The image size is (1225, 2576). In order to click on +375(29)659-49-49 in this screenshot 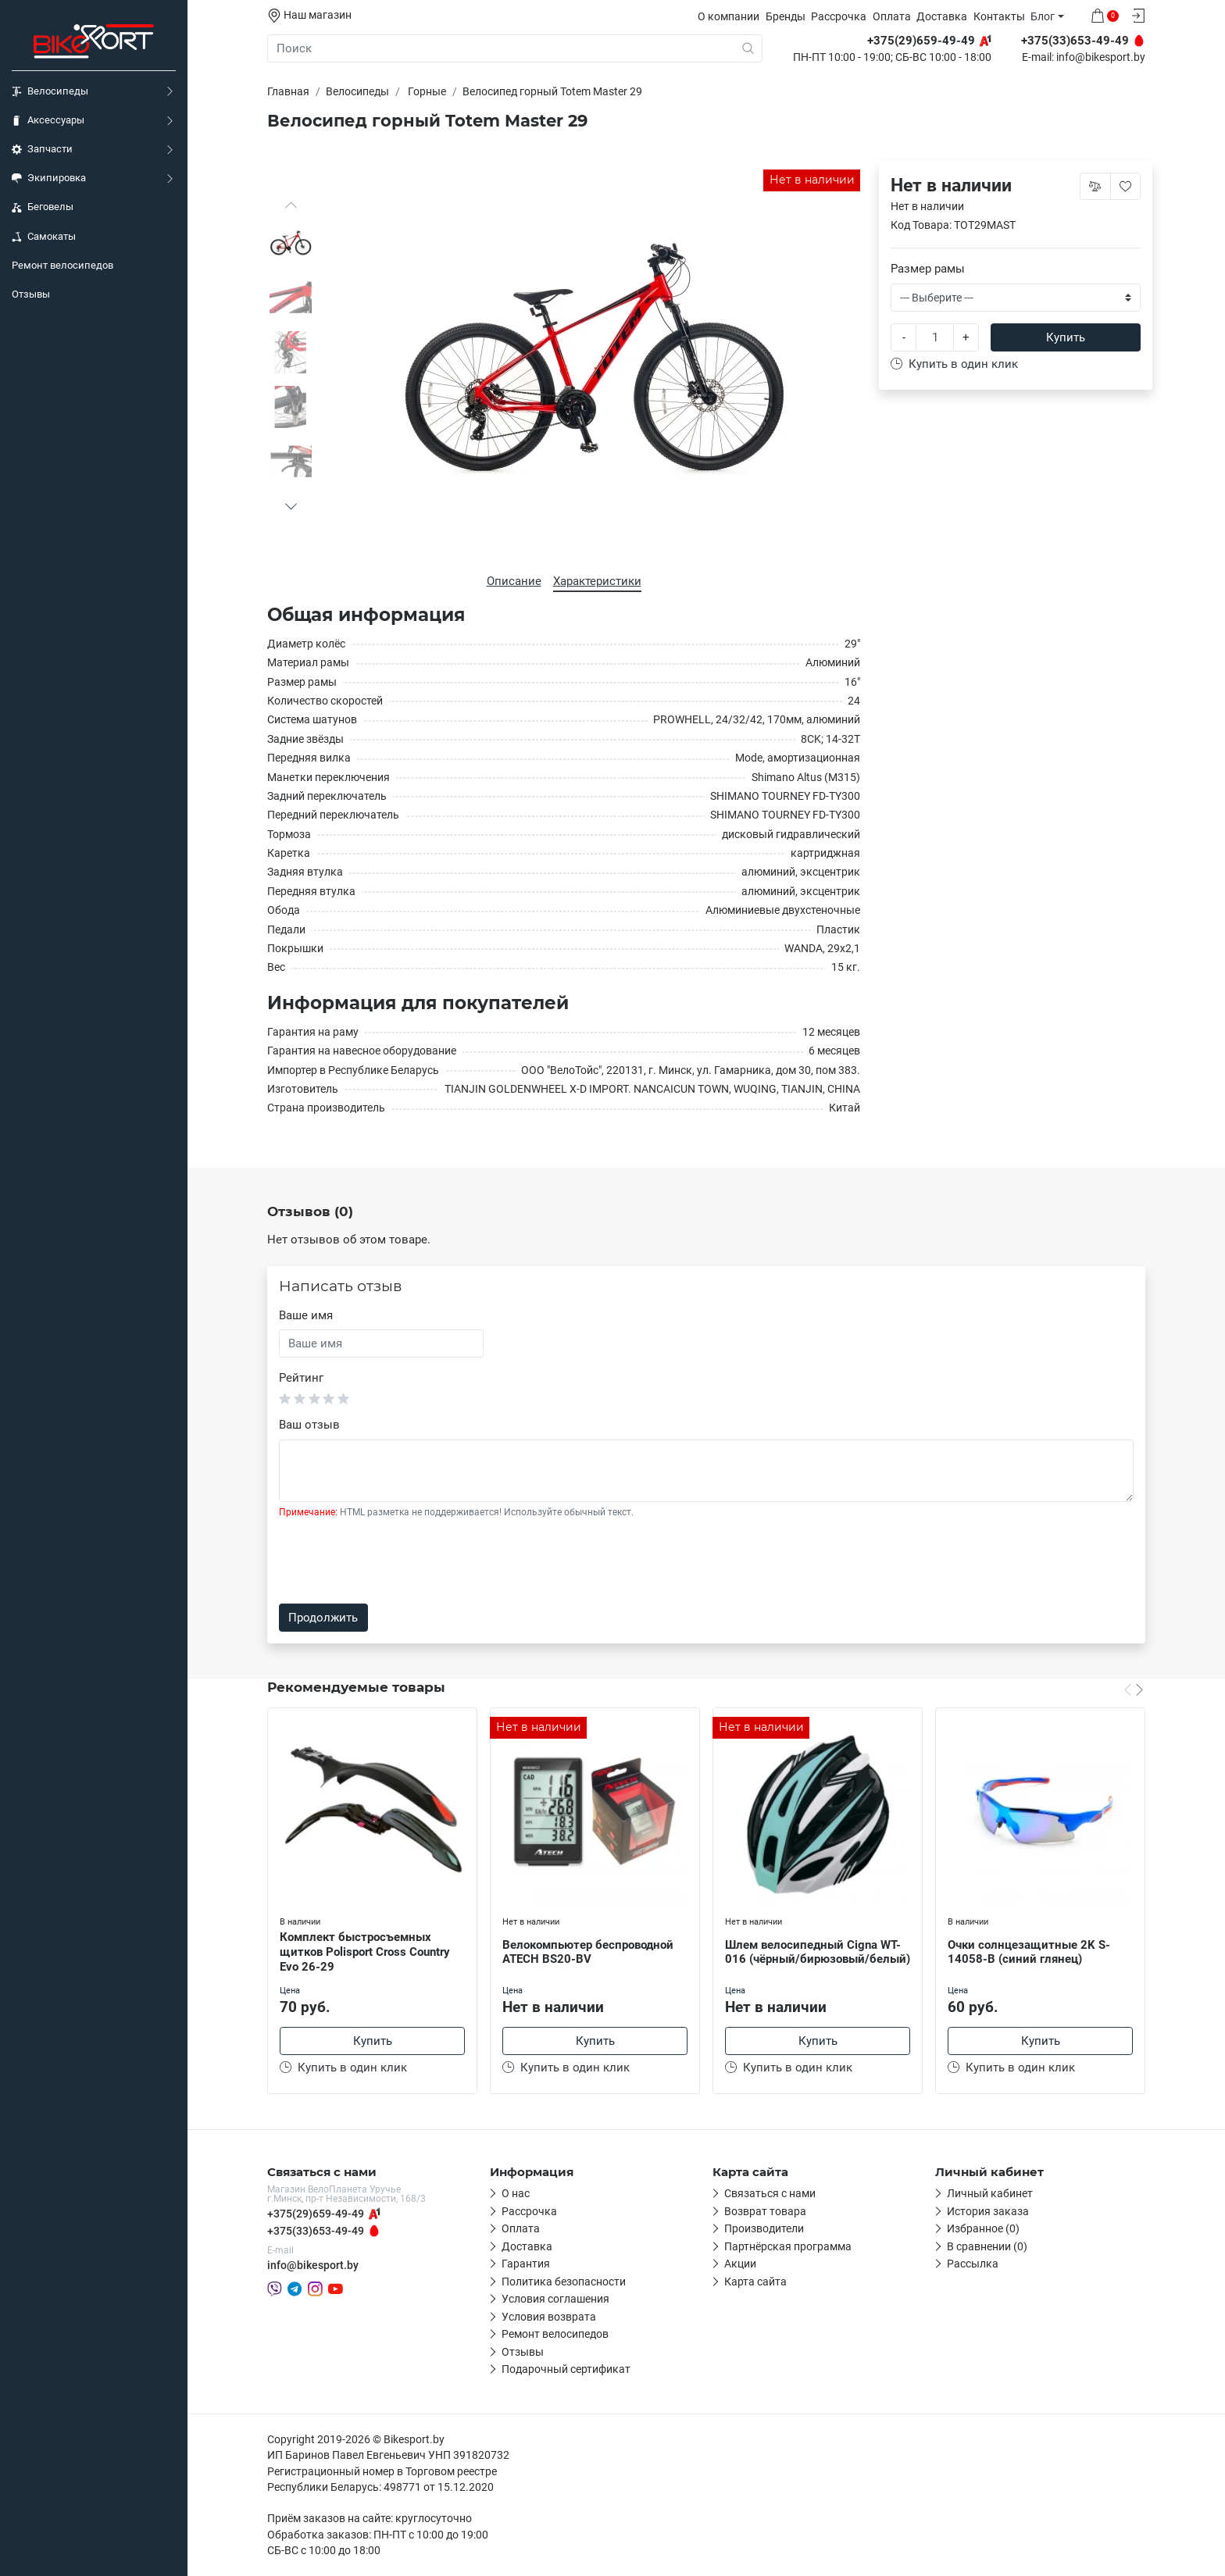, I will do `click(315, 2213)`.